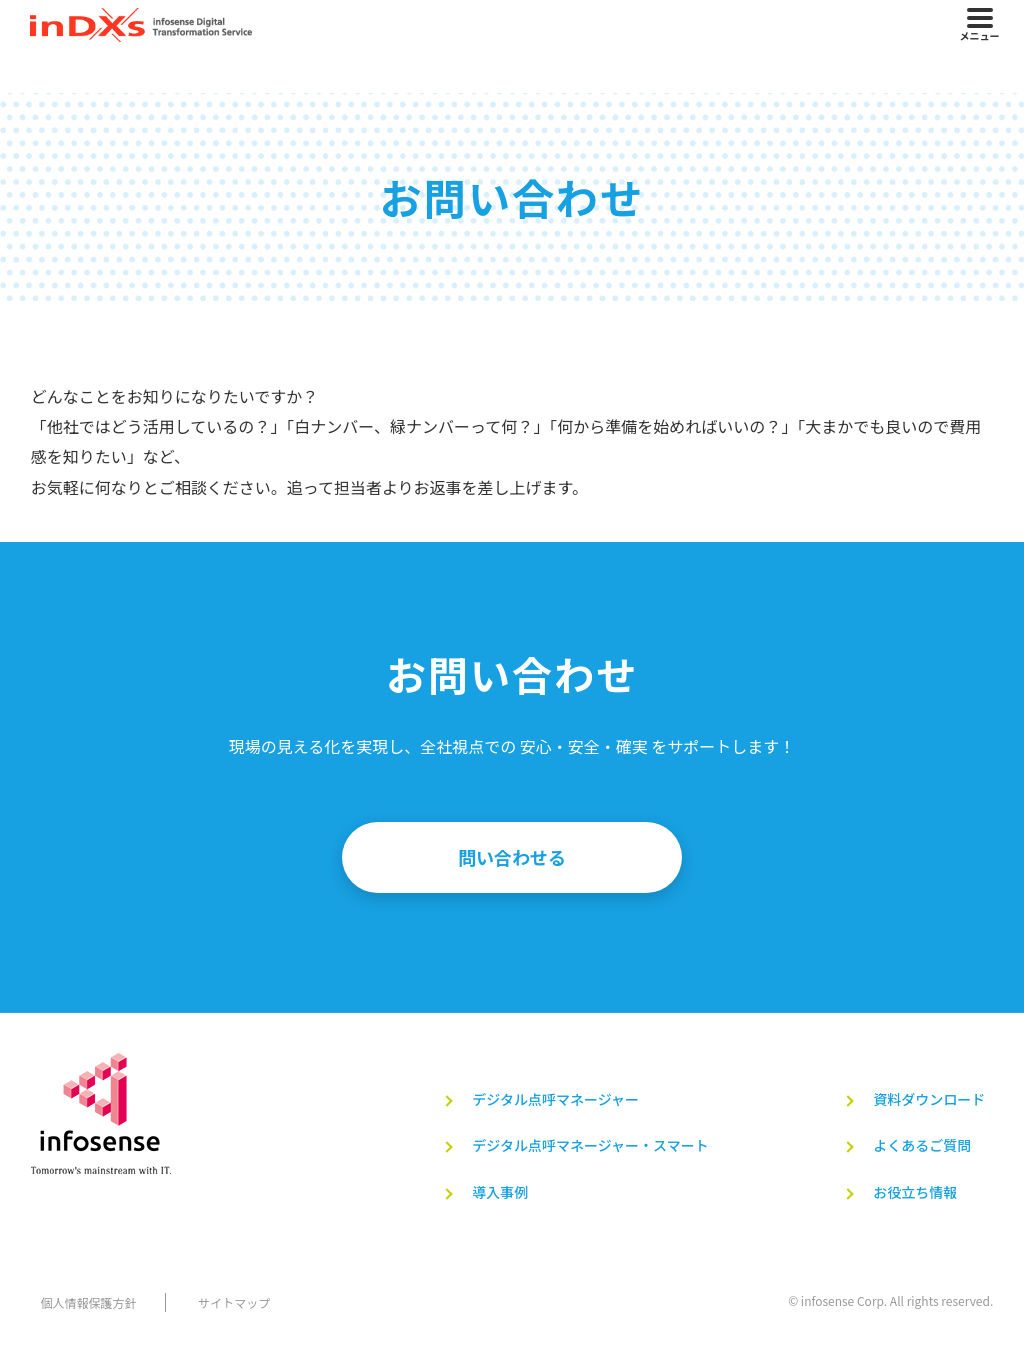  Describe the element at coordinates (79, 1303) in the screenshot. I see `個人情報保護方針` at that location.